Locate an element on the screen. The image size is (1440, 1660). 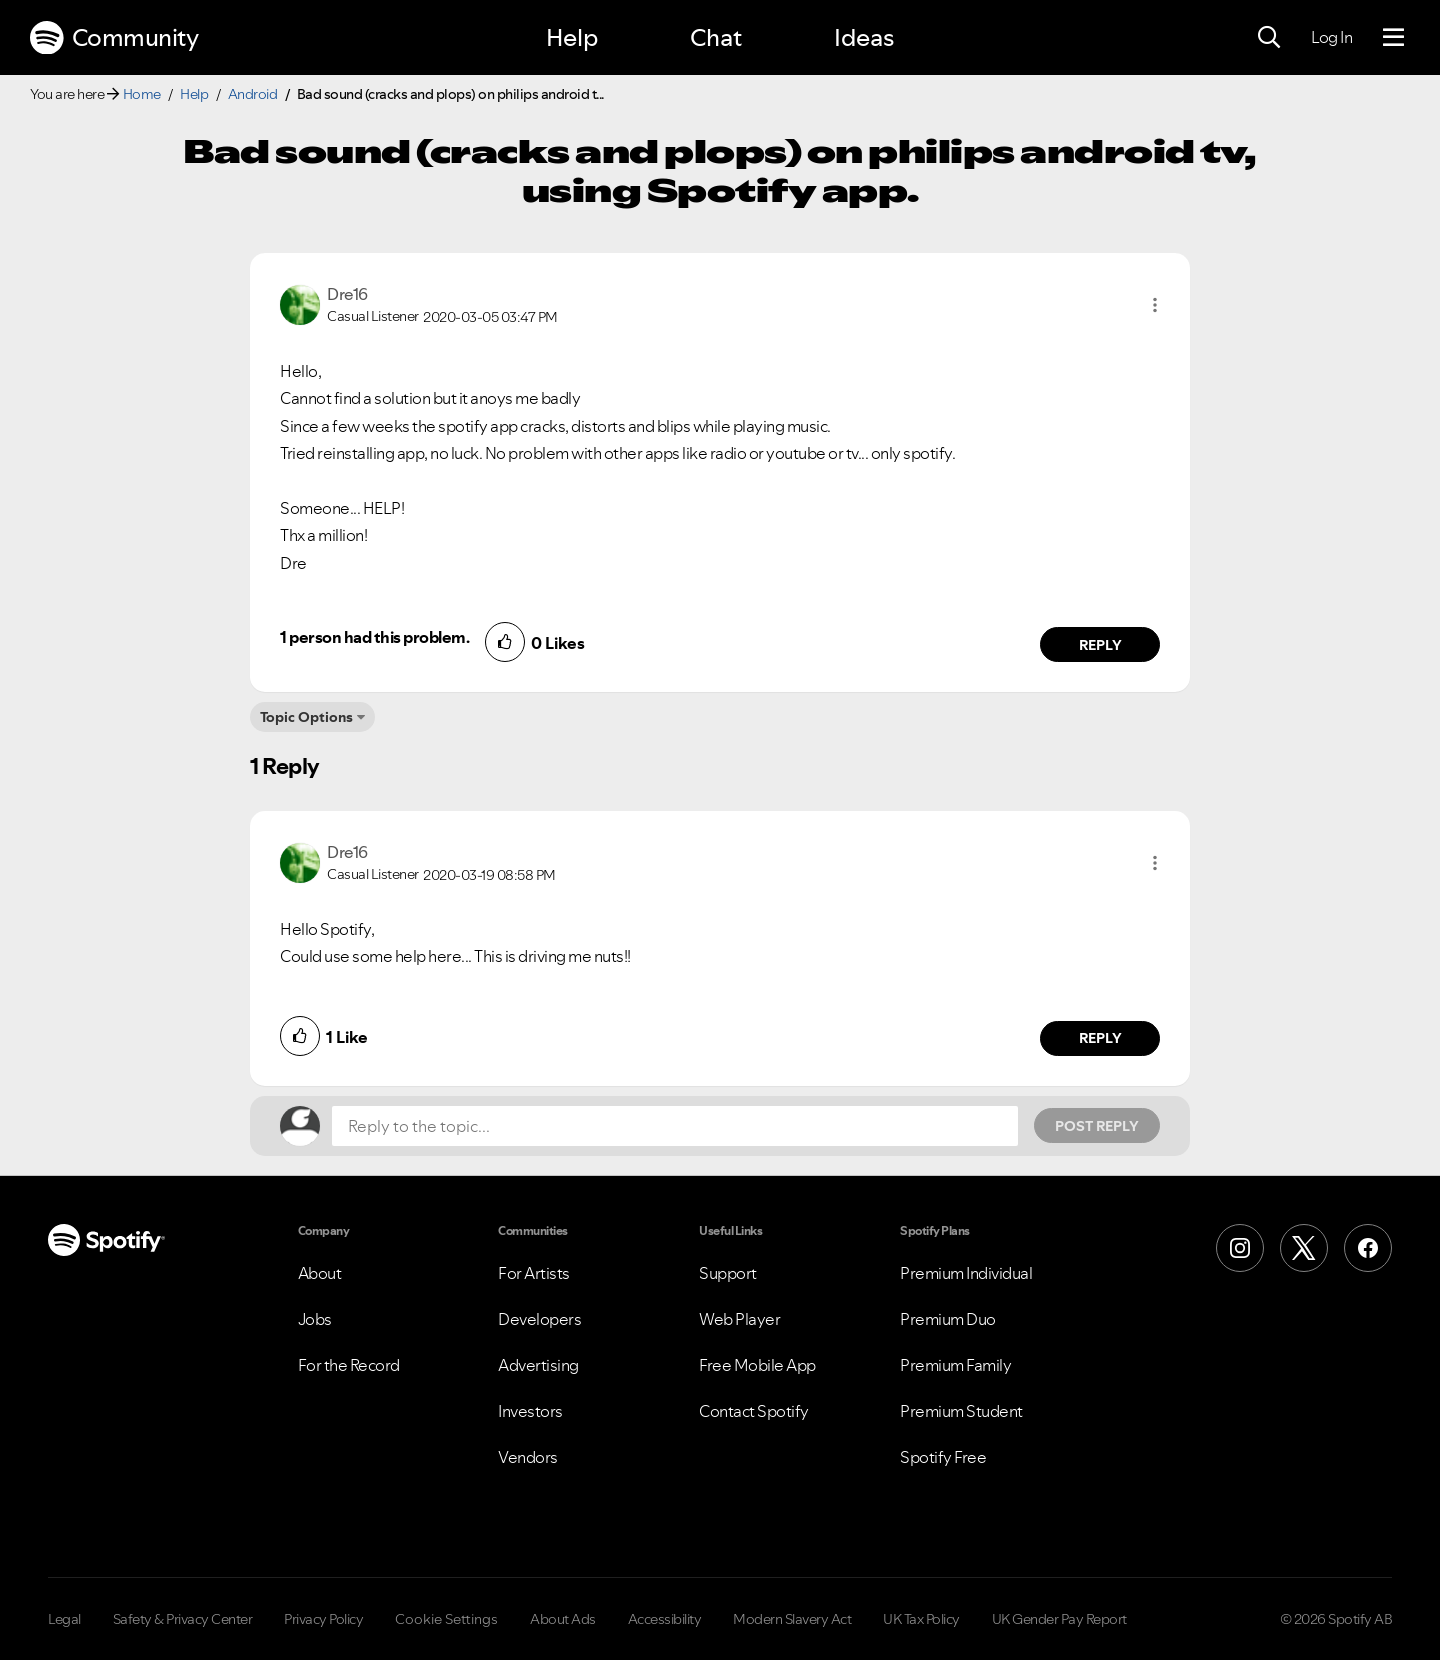
About is located at coordinates (320, 1273).